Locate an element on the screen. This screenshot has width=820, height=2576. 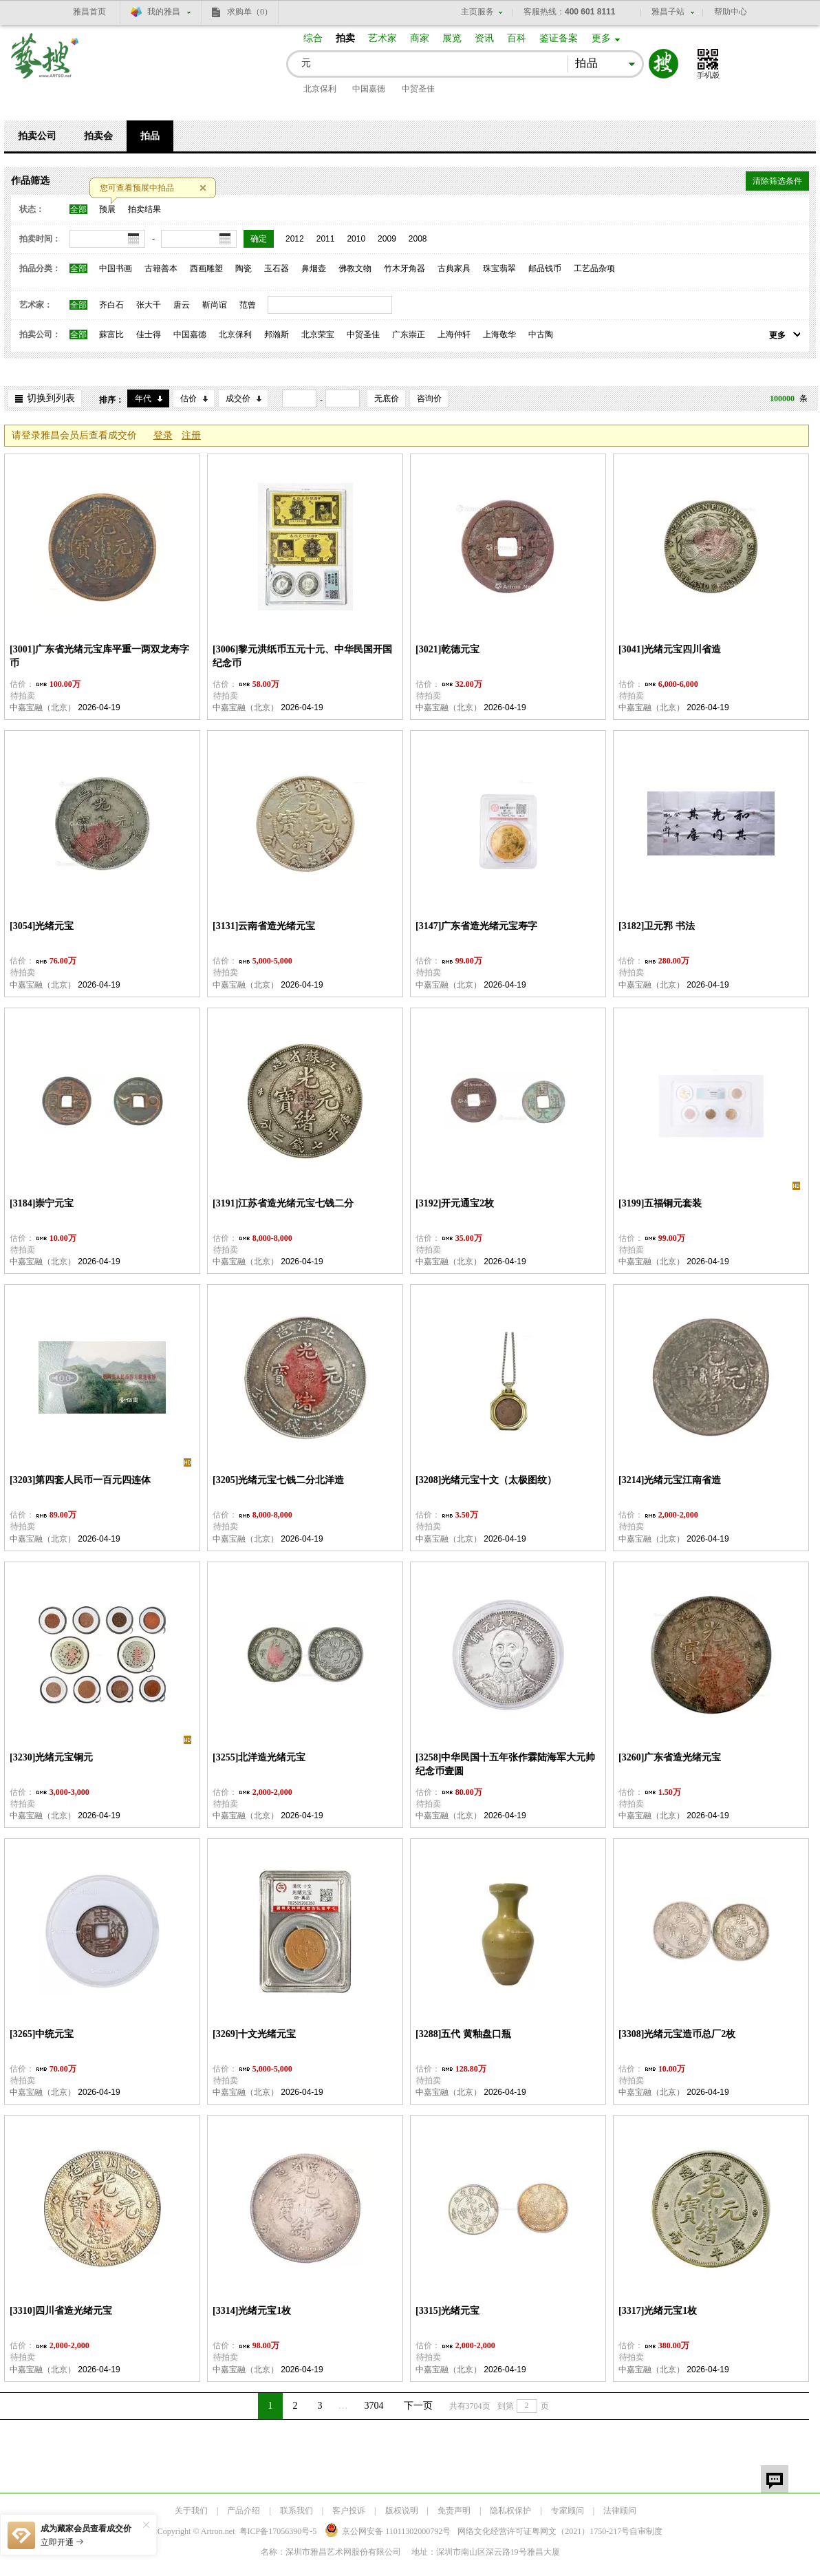
拍品 is located at coordinates (150, 136).